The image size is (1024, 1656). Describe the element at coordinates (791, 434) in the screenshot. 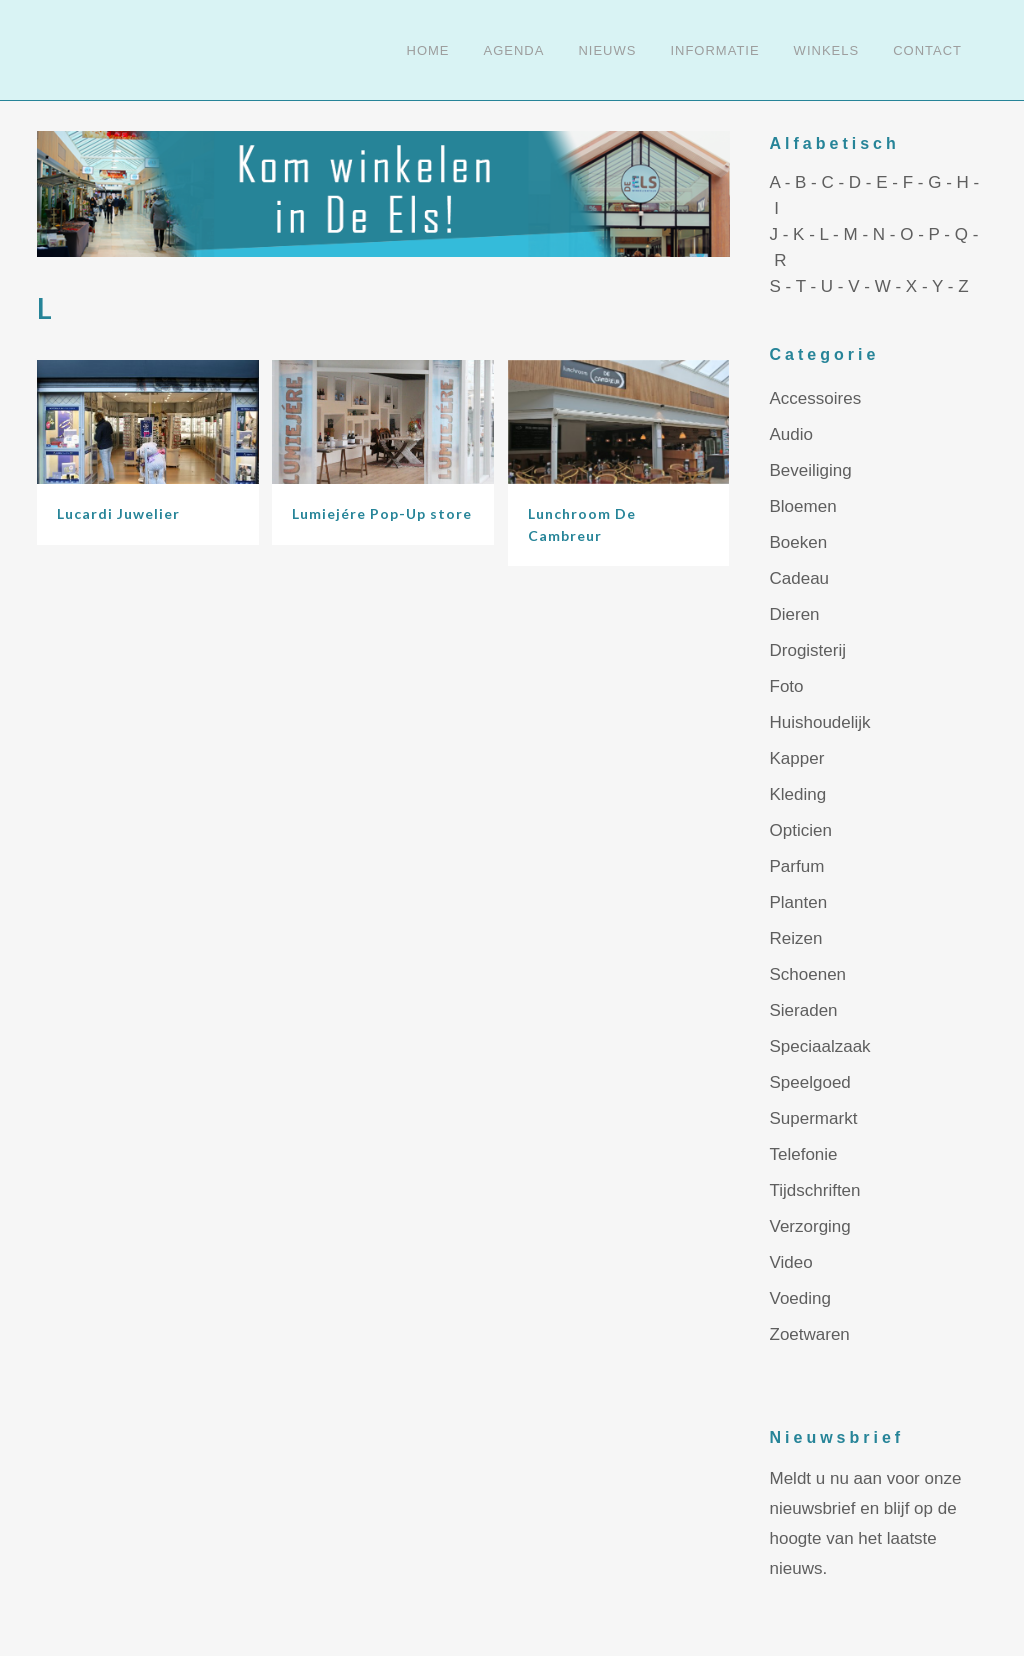

I see `Audio` at that location.